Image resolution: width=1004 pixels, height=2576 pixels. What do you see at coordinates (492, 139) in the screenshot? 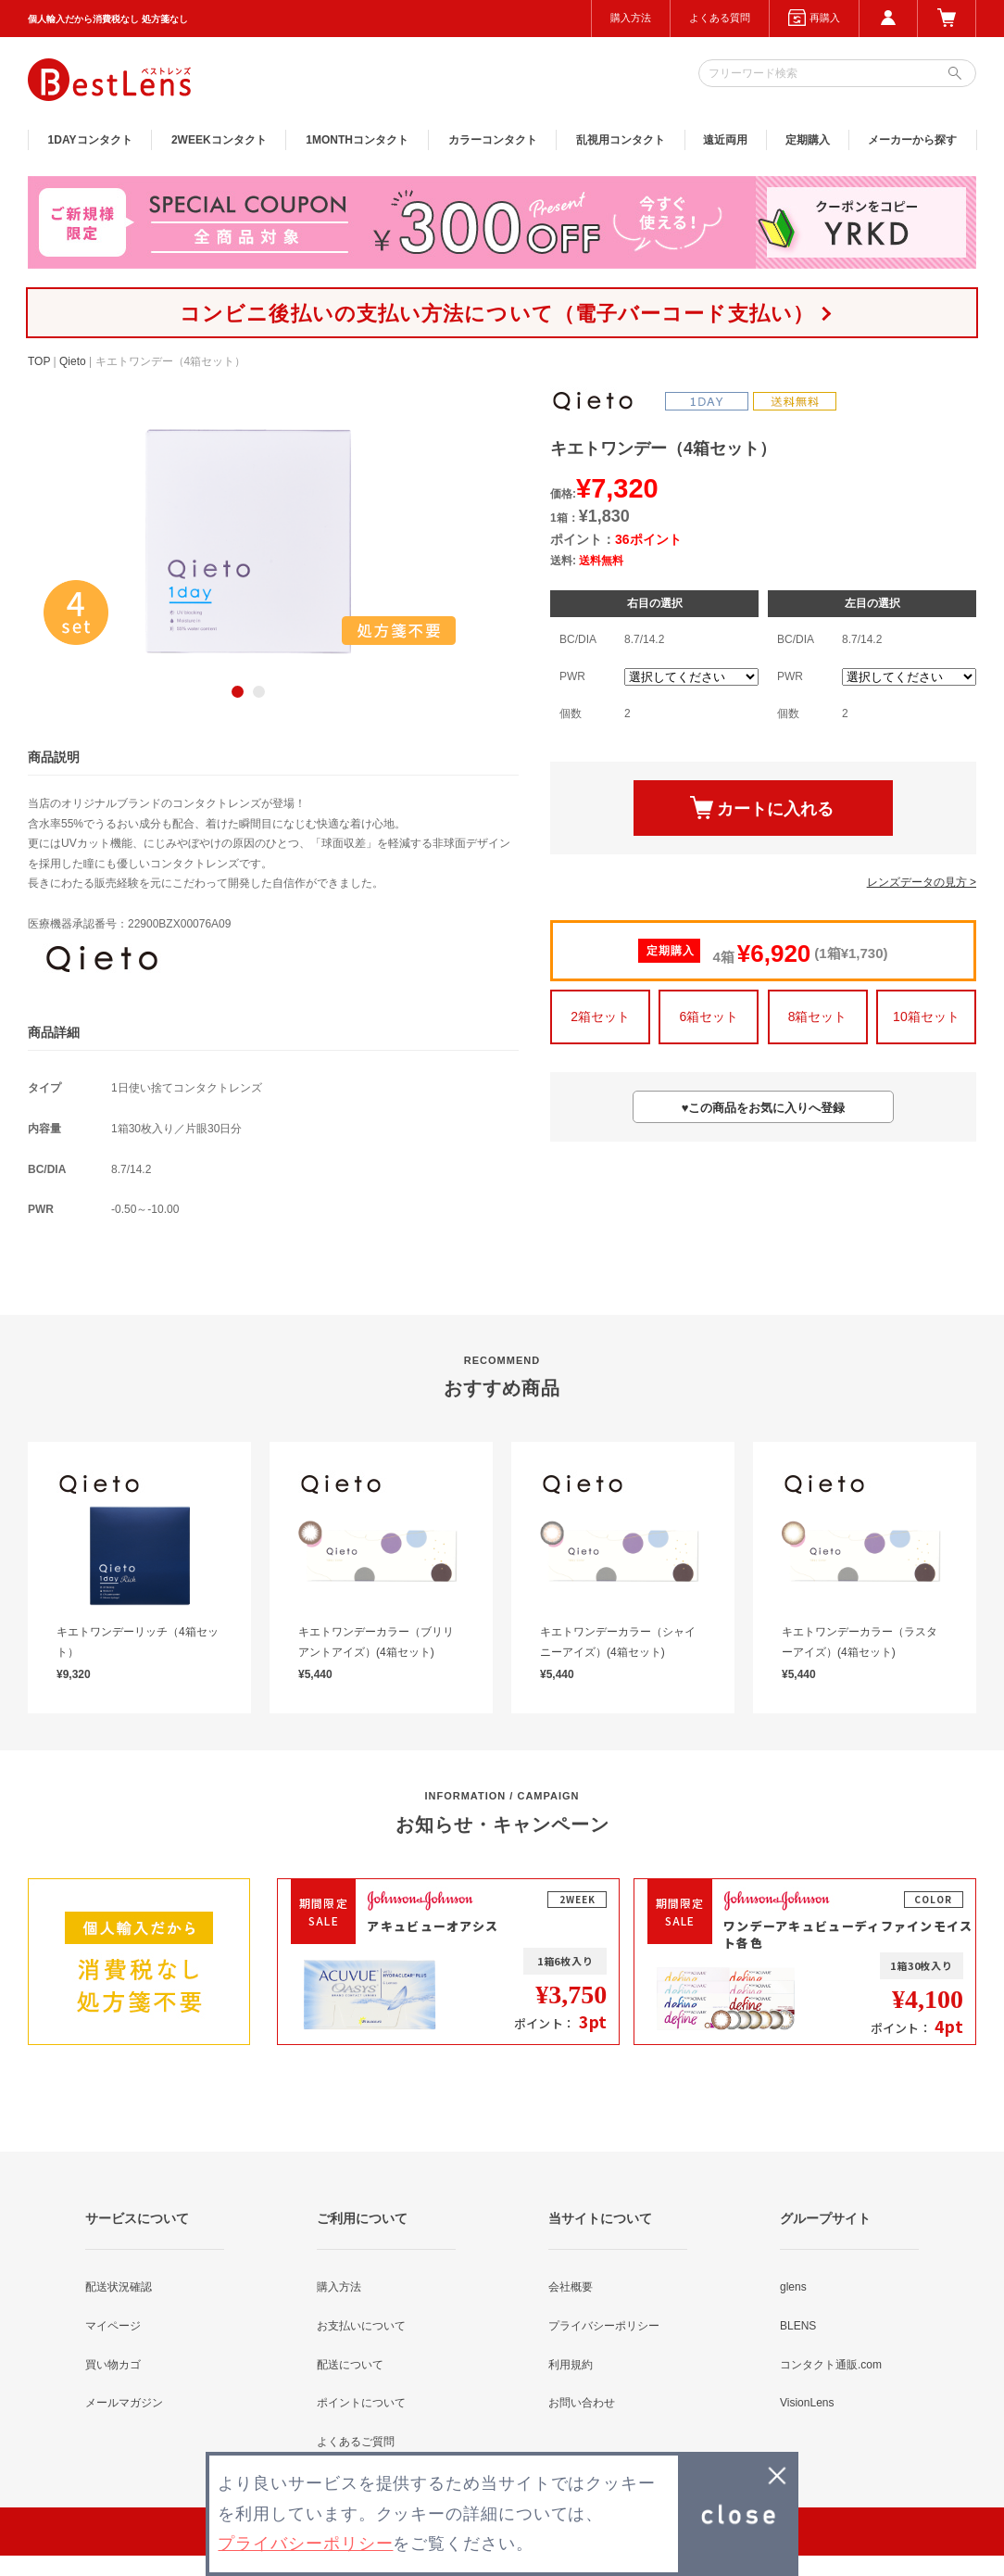
I see `カラー` at bounding box center [492, 139].